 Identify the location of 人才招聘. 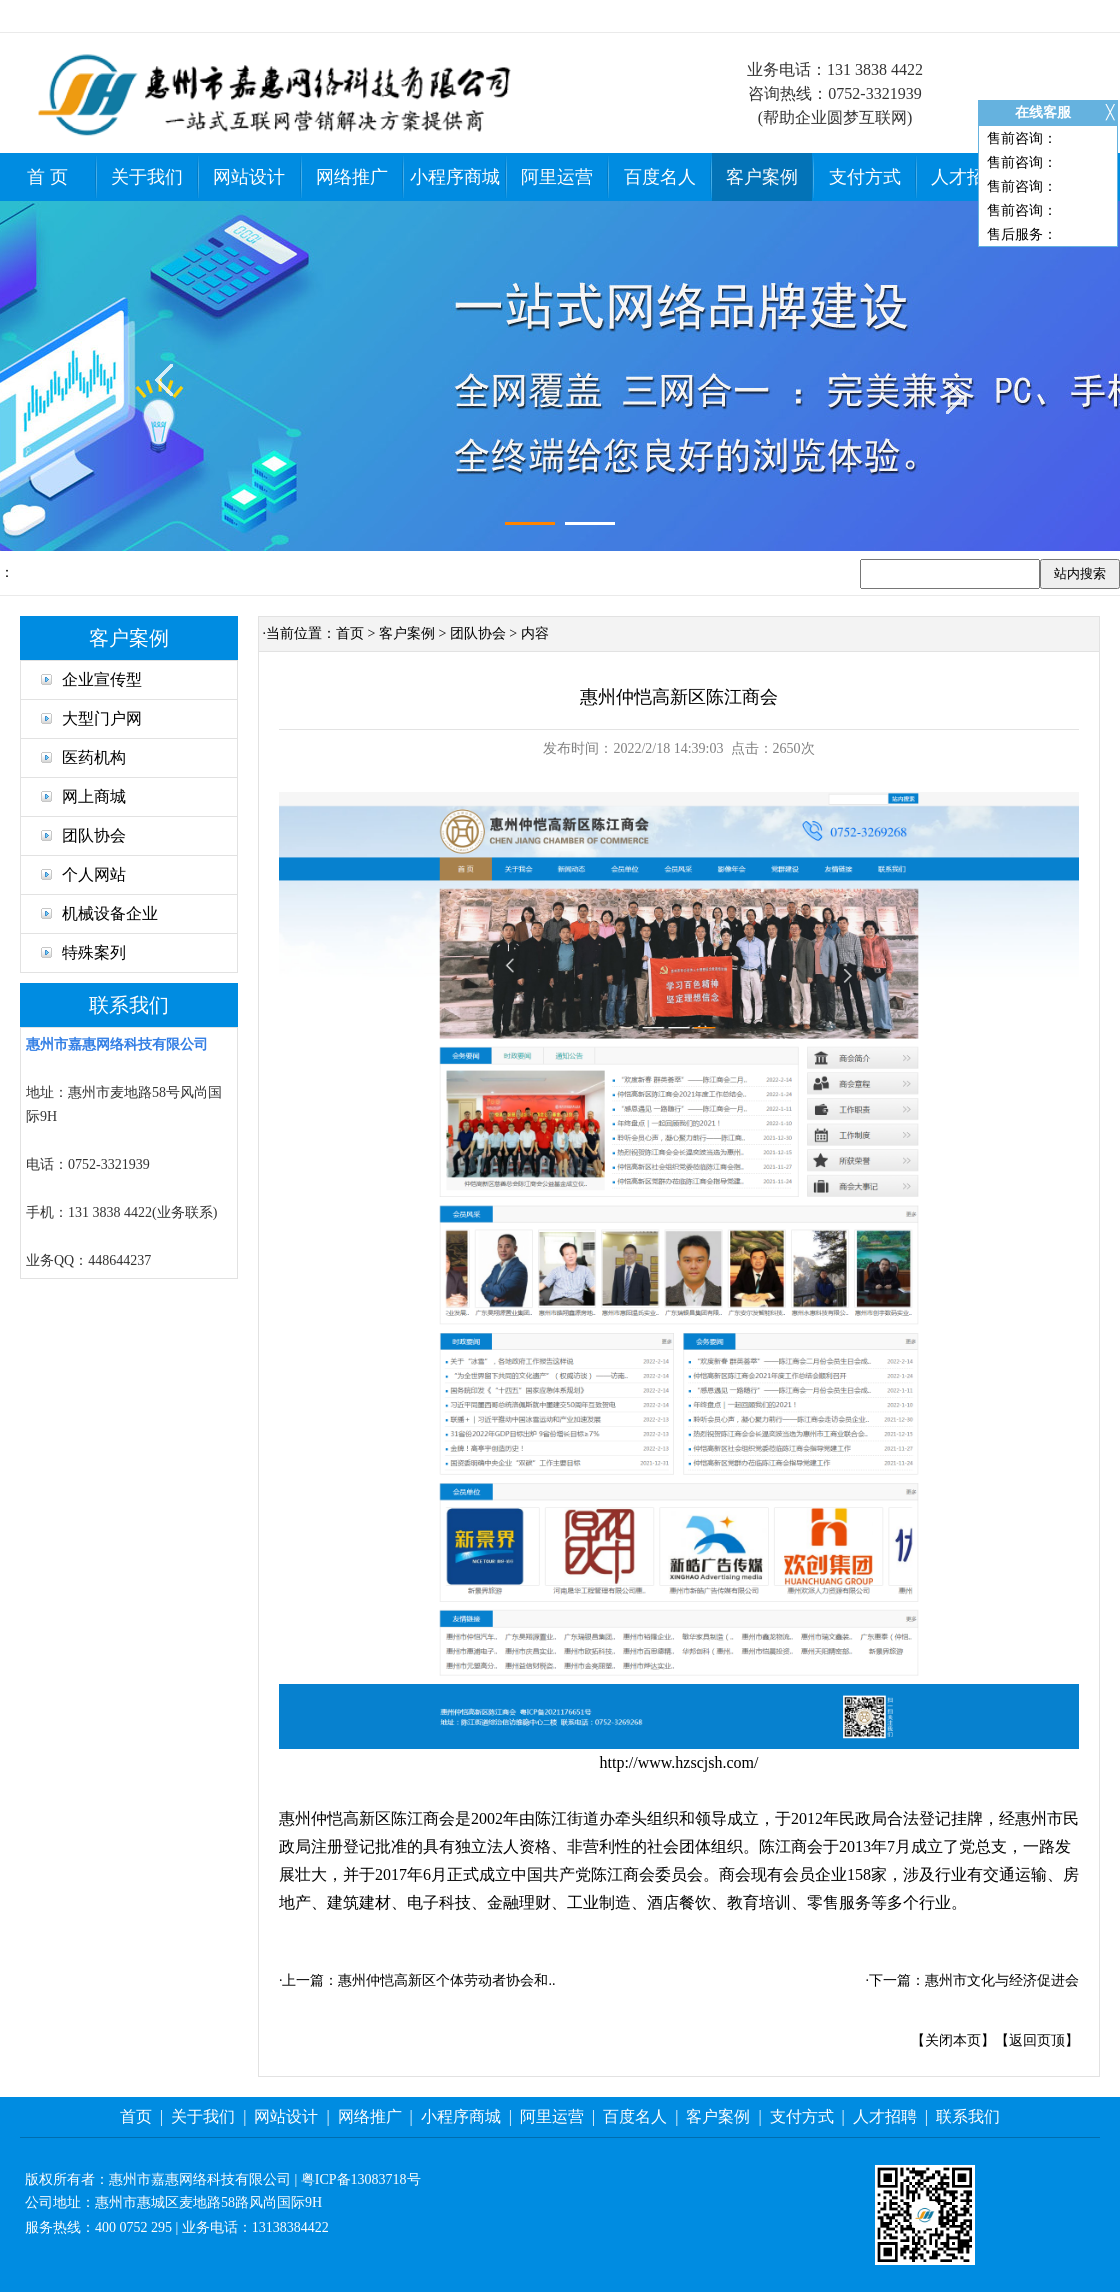
(967, 177).